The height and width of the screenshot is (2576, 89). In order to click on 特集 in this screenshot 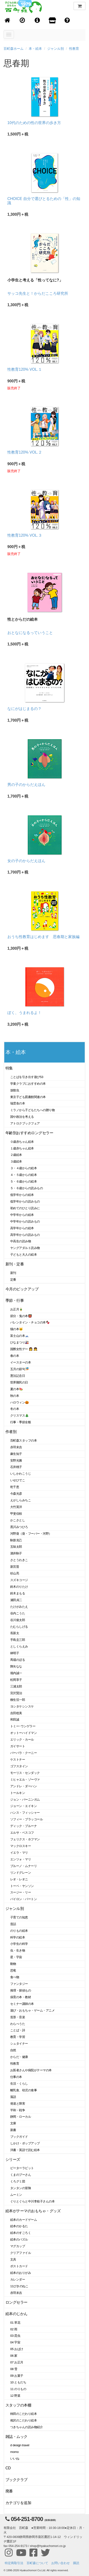, I will do `click(9, 1068)`.